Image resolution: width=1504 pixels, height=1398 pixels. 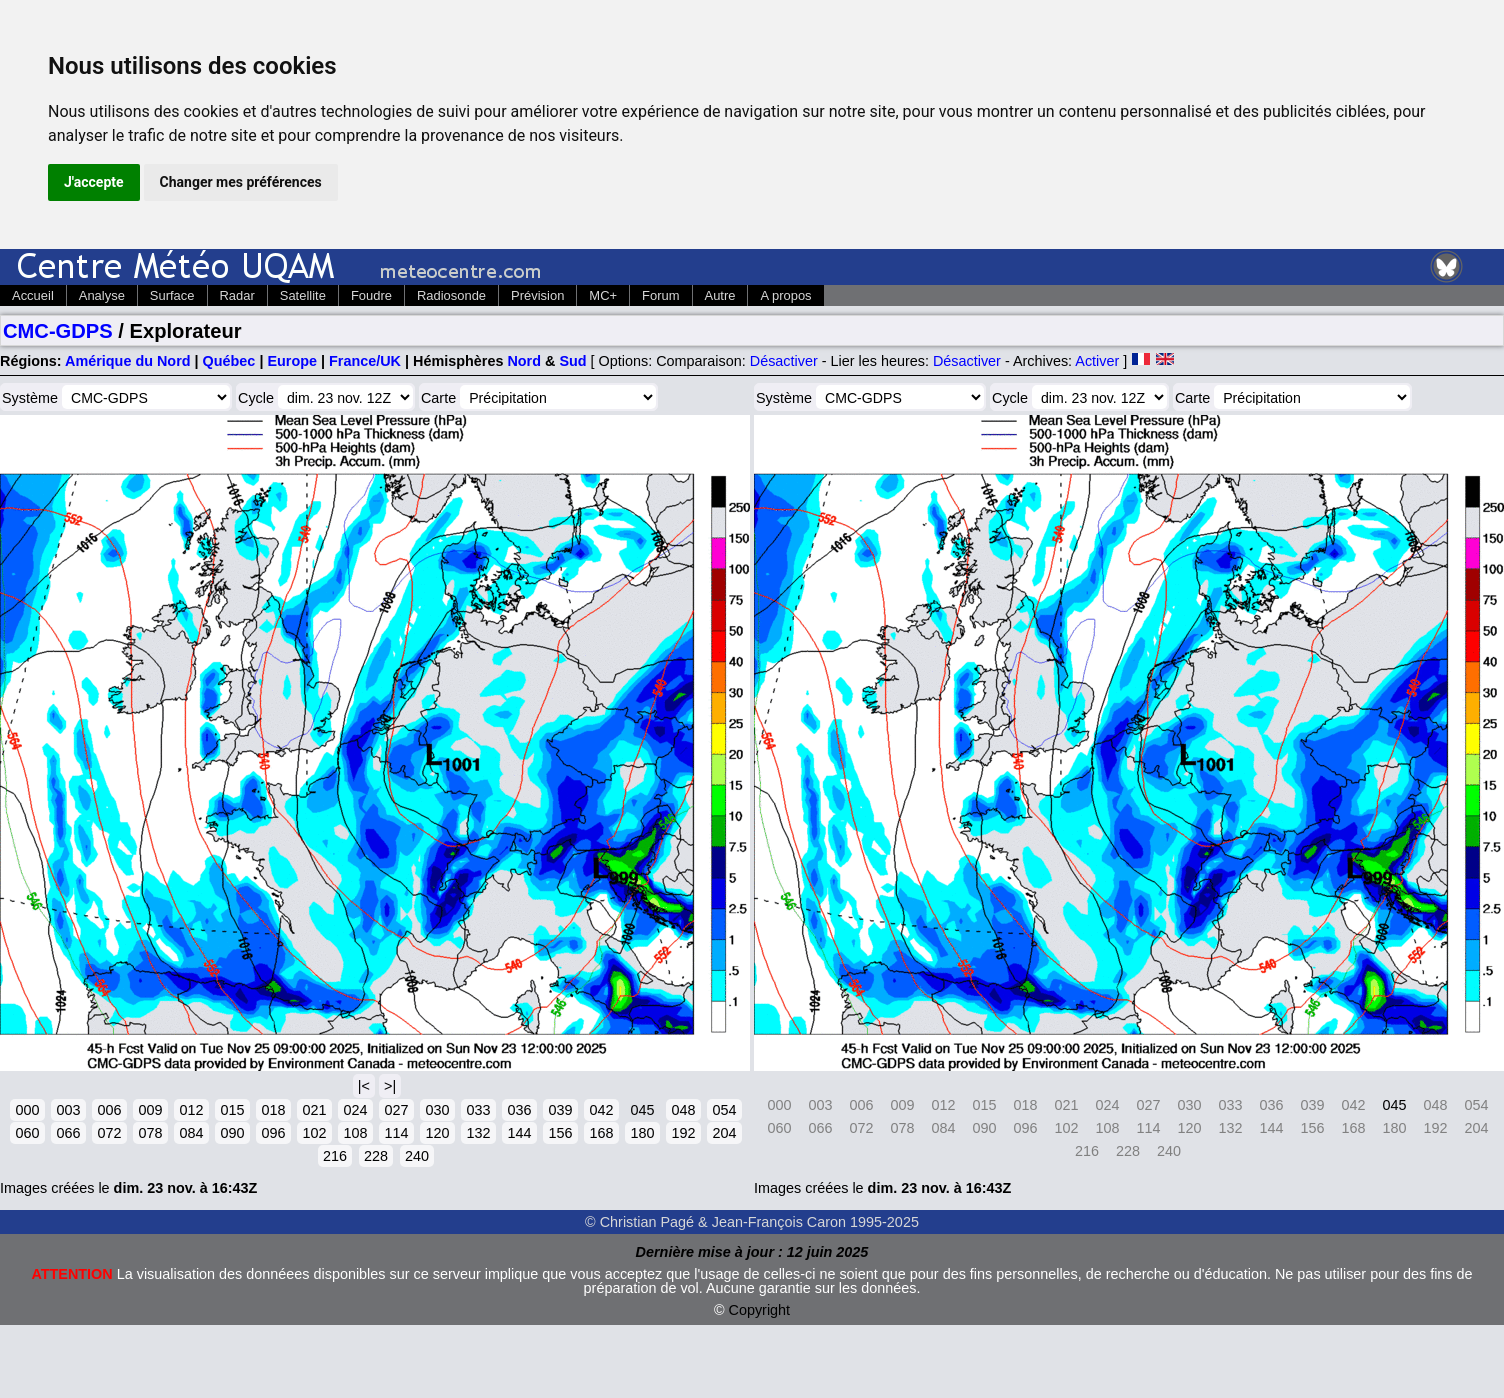 I want to click on Prévision, so click(x=537, y=295).